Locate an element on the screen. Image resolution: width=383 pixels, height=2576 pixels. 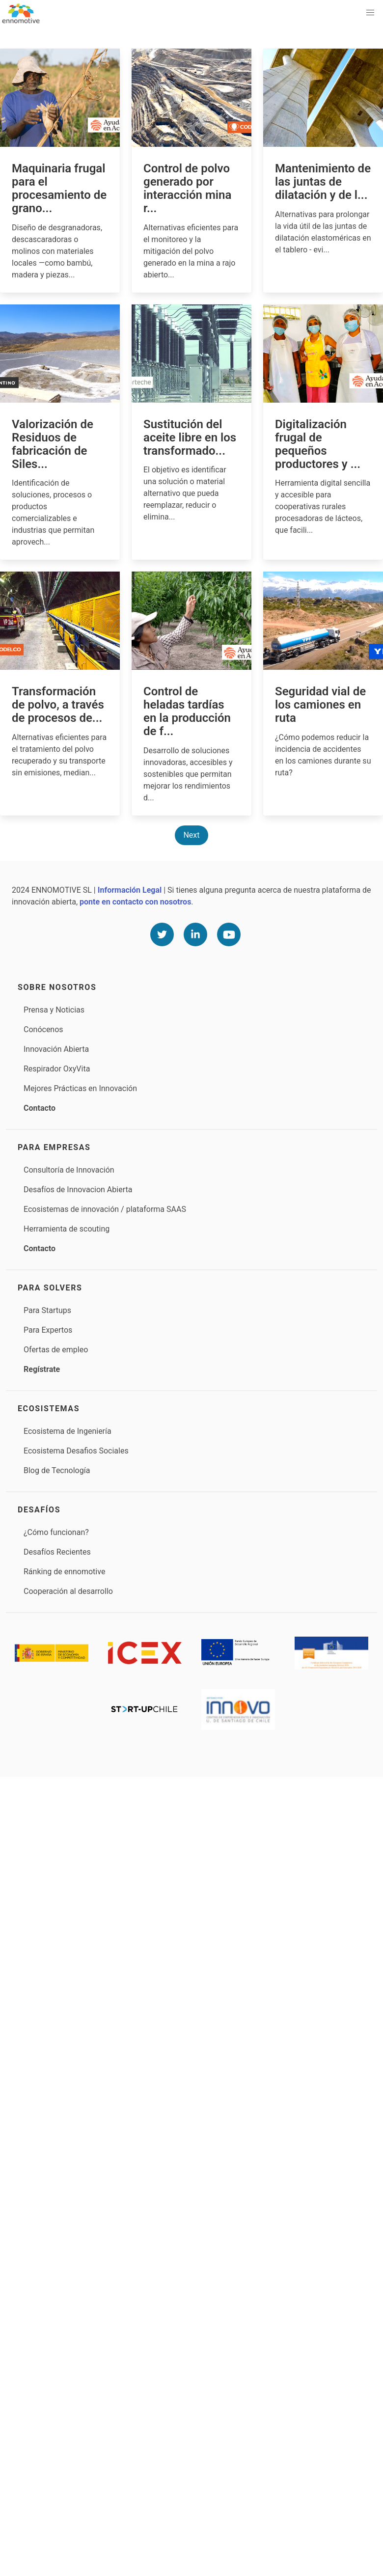
Ránking de ennomotive is located at coordinates (64, 1571).